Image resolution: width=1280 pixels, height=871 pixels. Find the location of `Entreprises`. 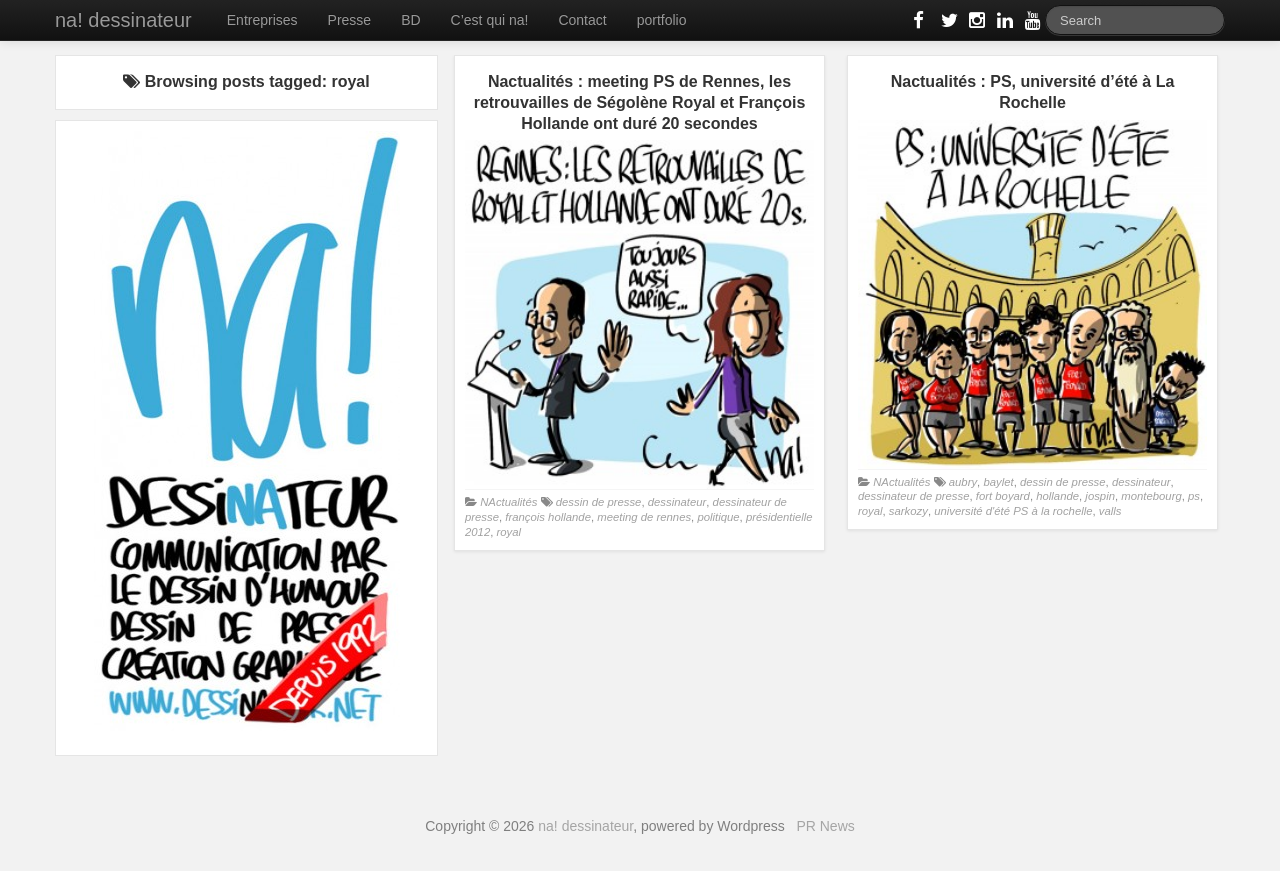

Entreprises is located at coordinates (262, 20).